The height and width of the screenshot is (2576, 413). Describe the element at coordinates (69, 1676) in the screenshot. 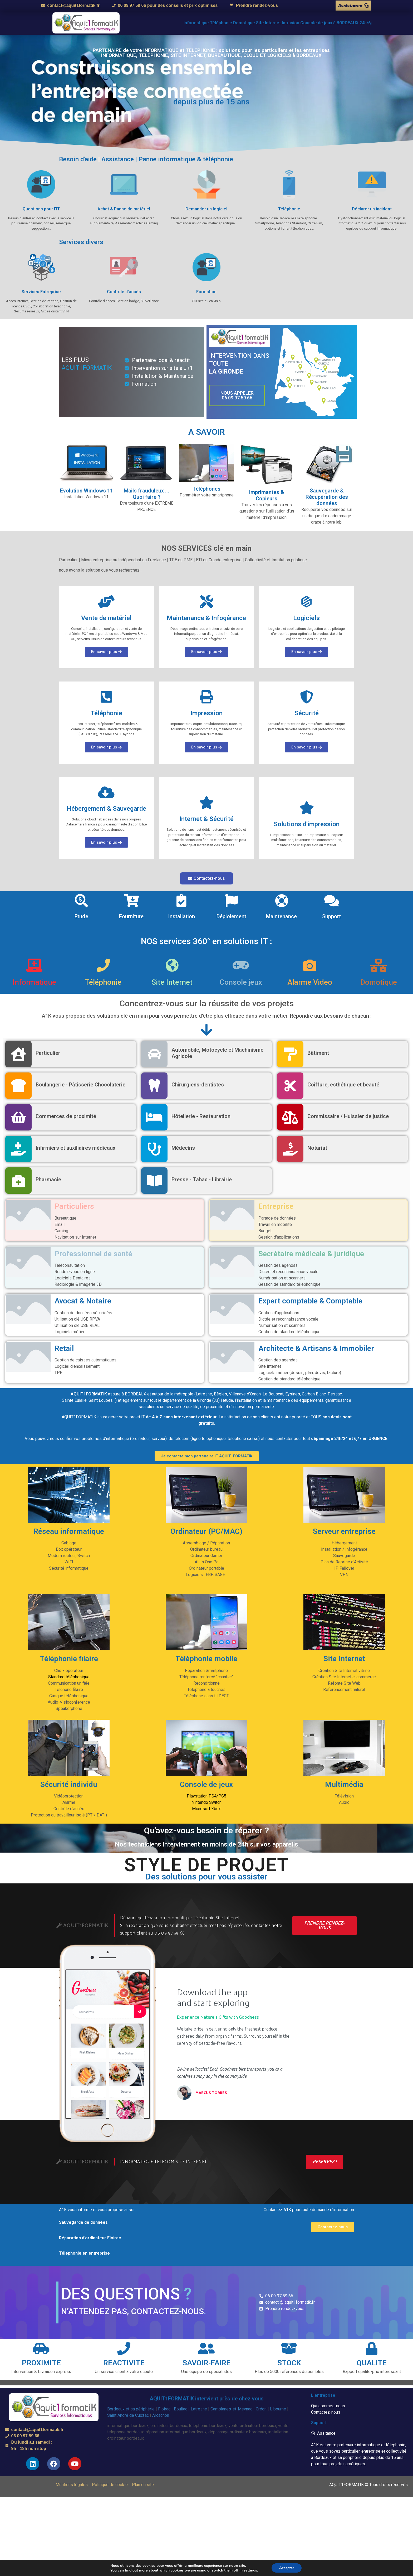

I see `Standard téléphonique` at that location.